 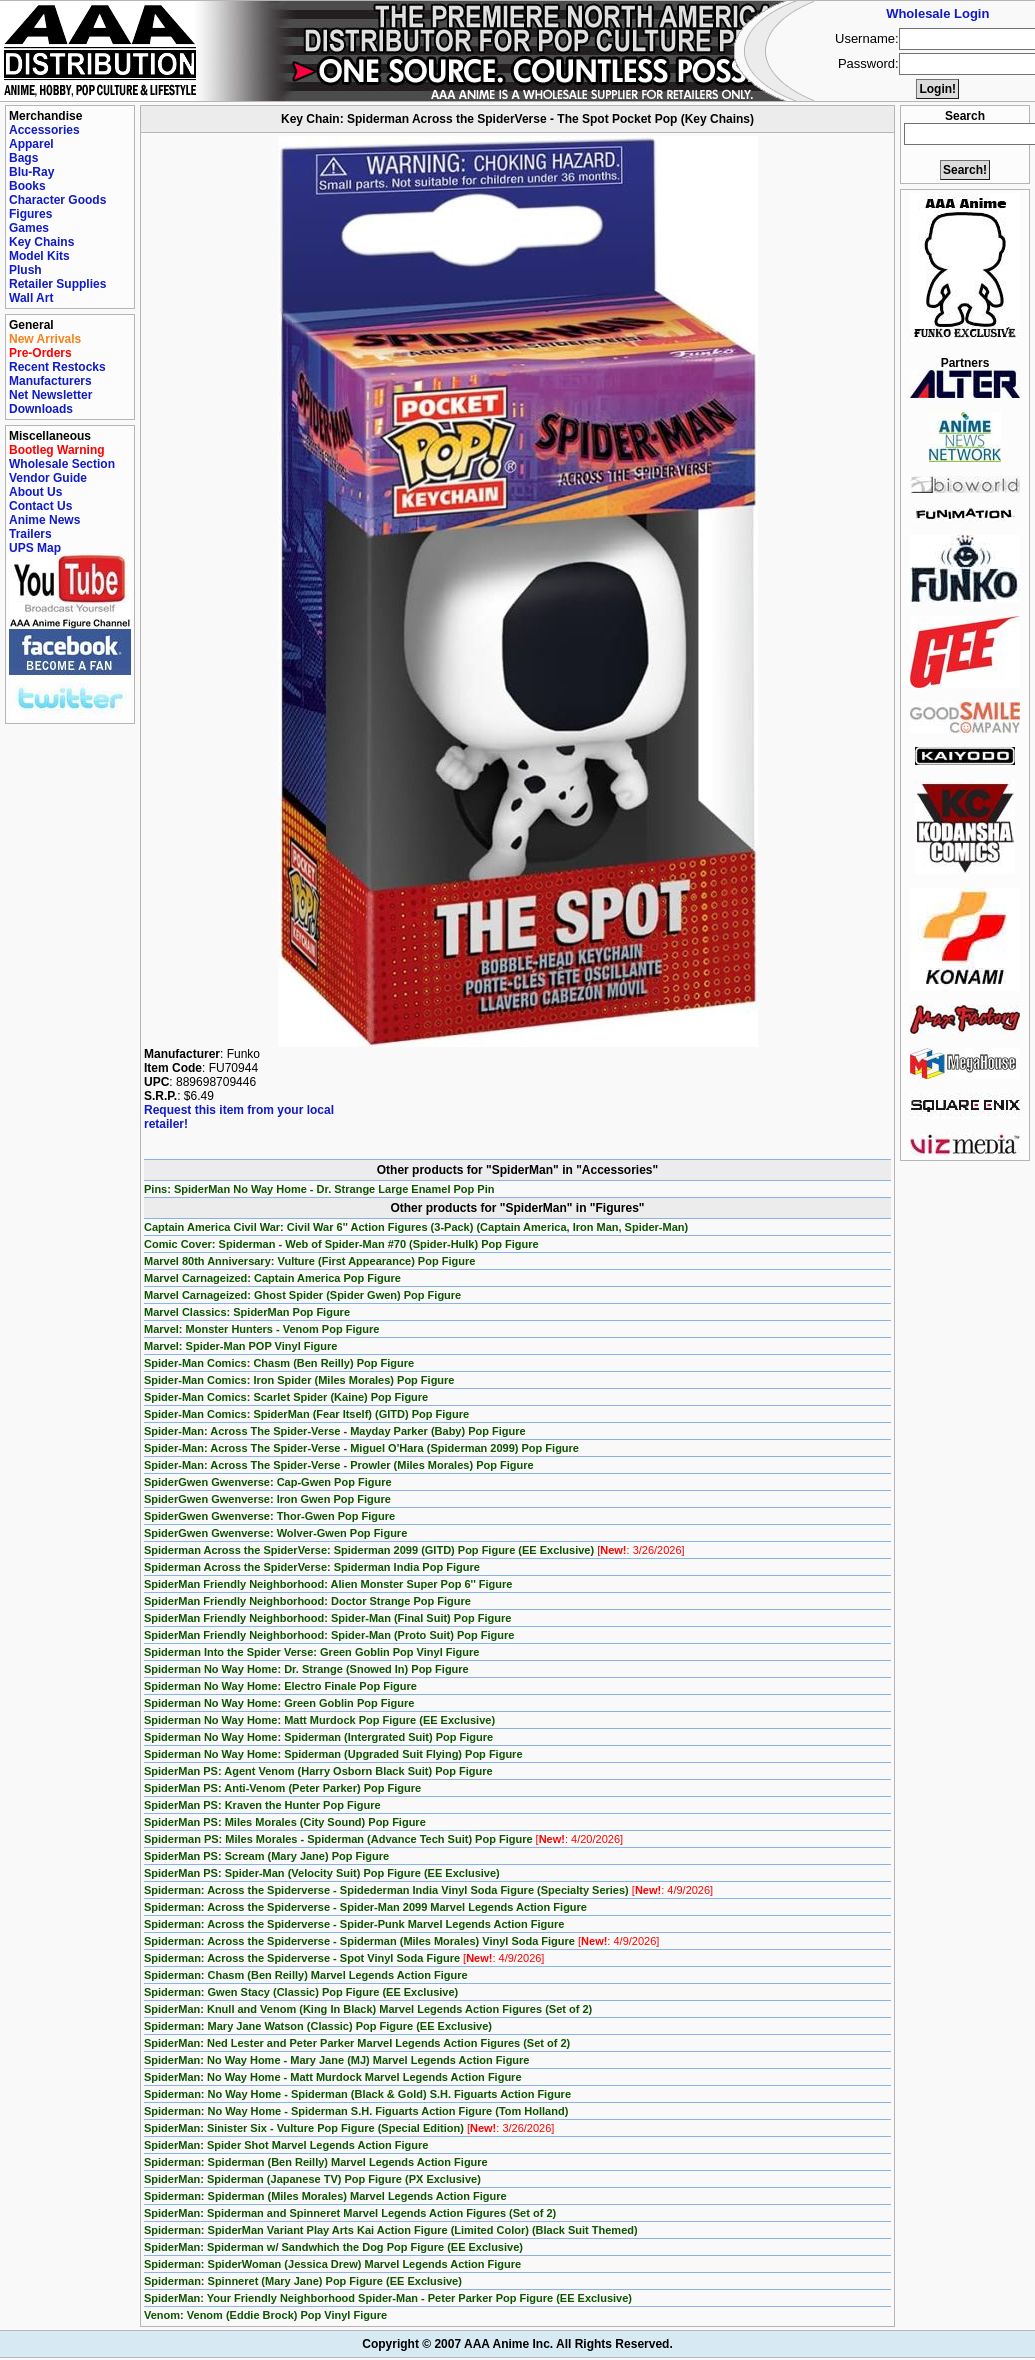 I want to click on Plush, so click(x=25, y=270).